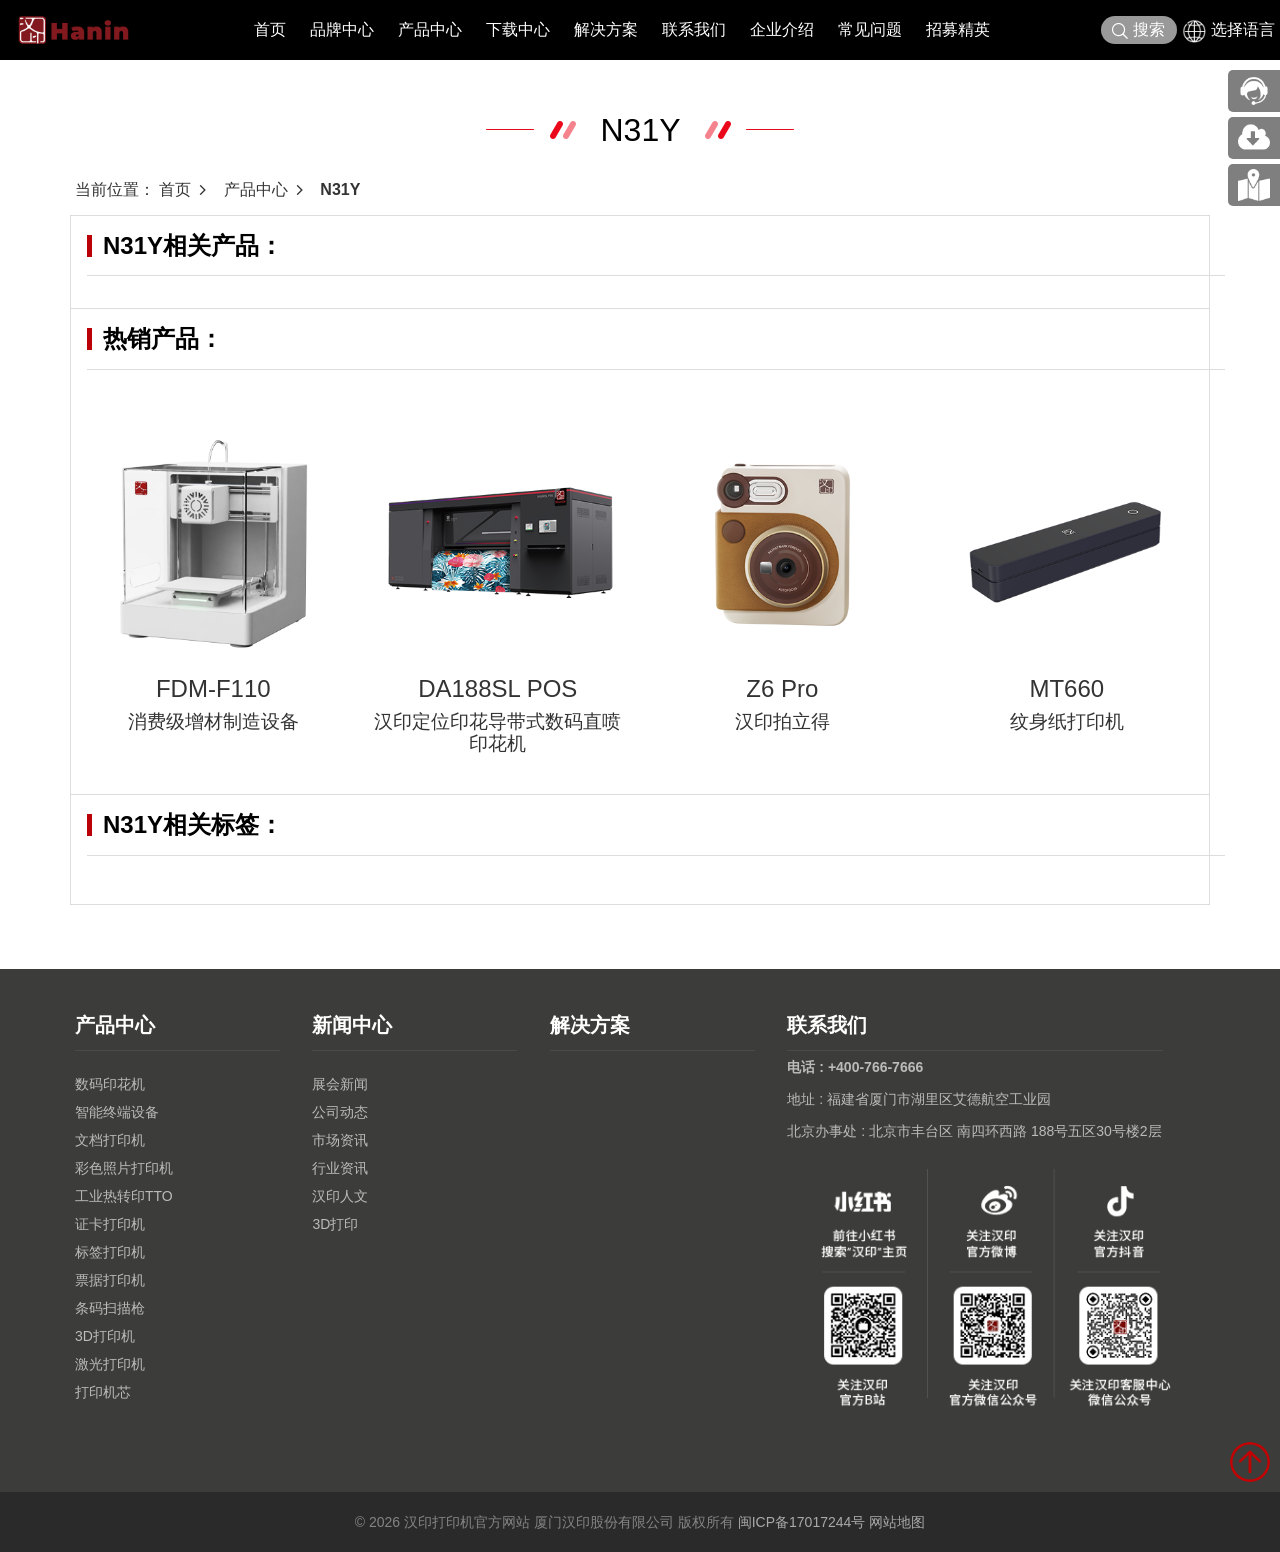 The height and width of the screenshot is (1552, 1280). I want to click on Z6 Pro, so click(782, 688).